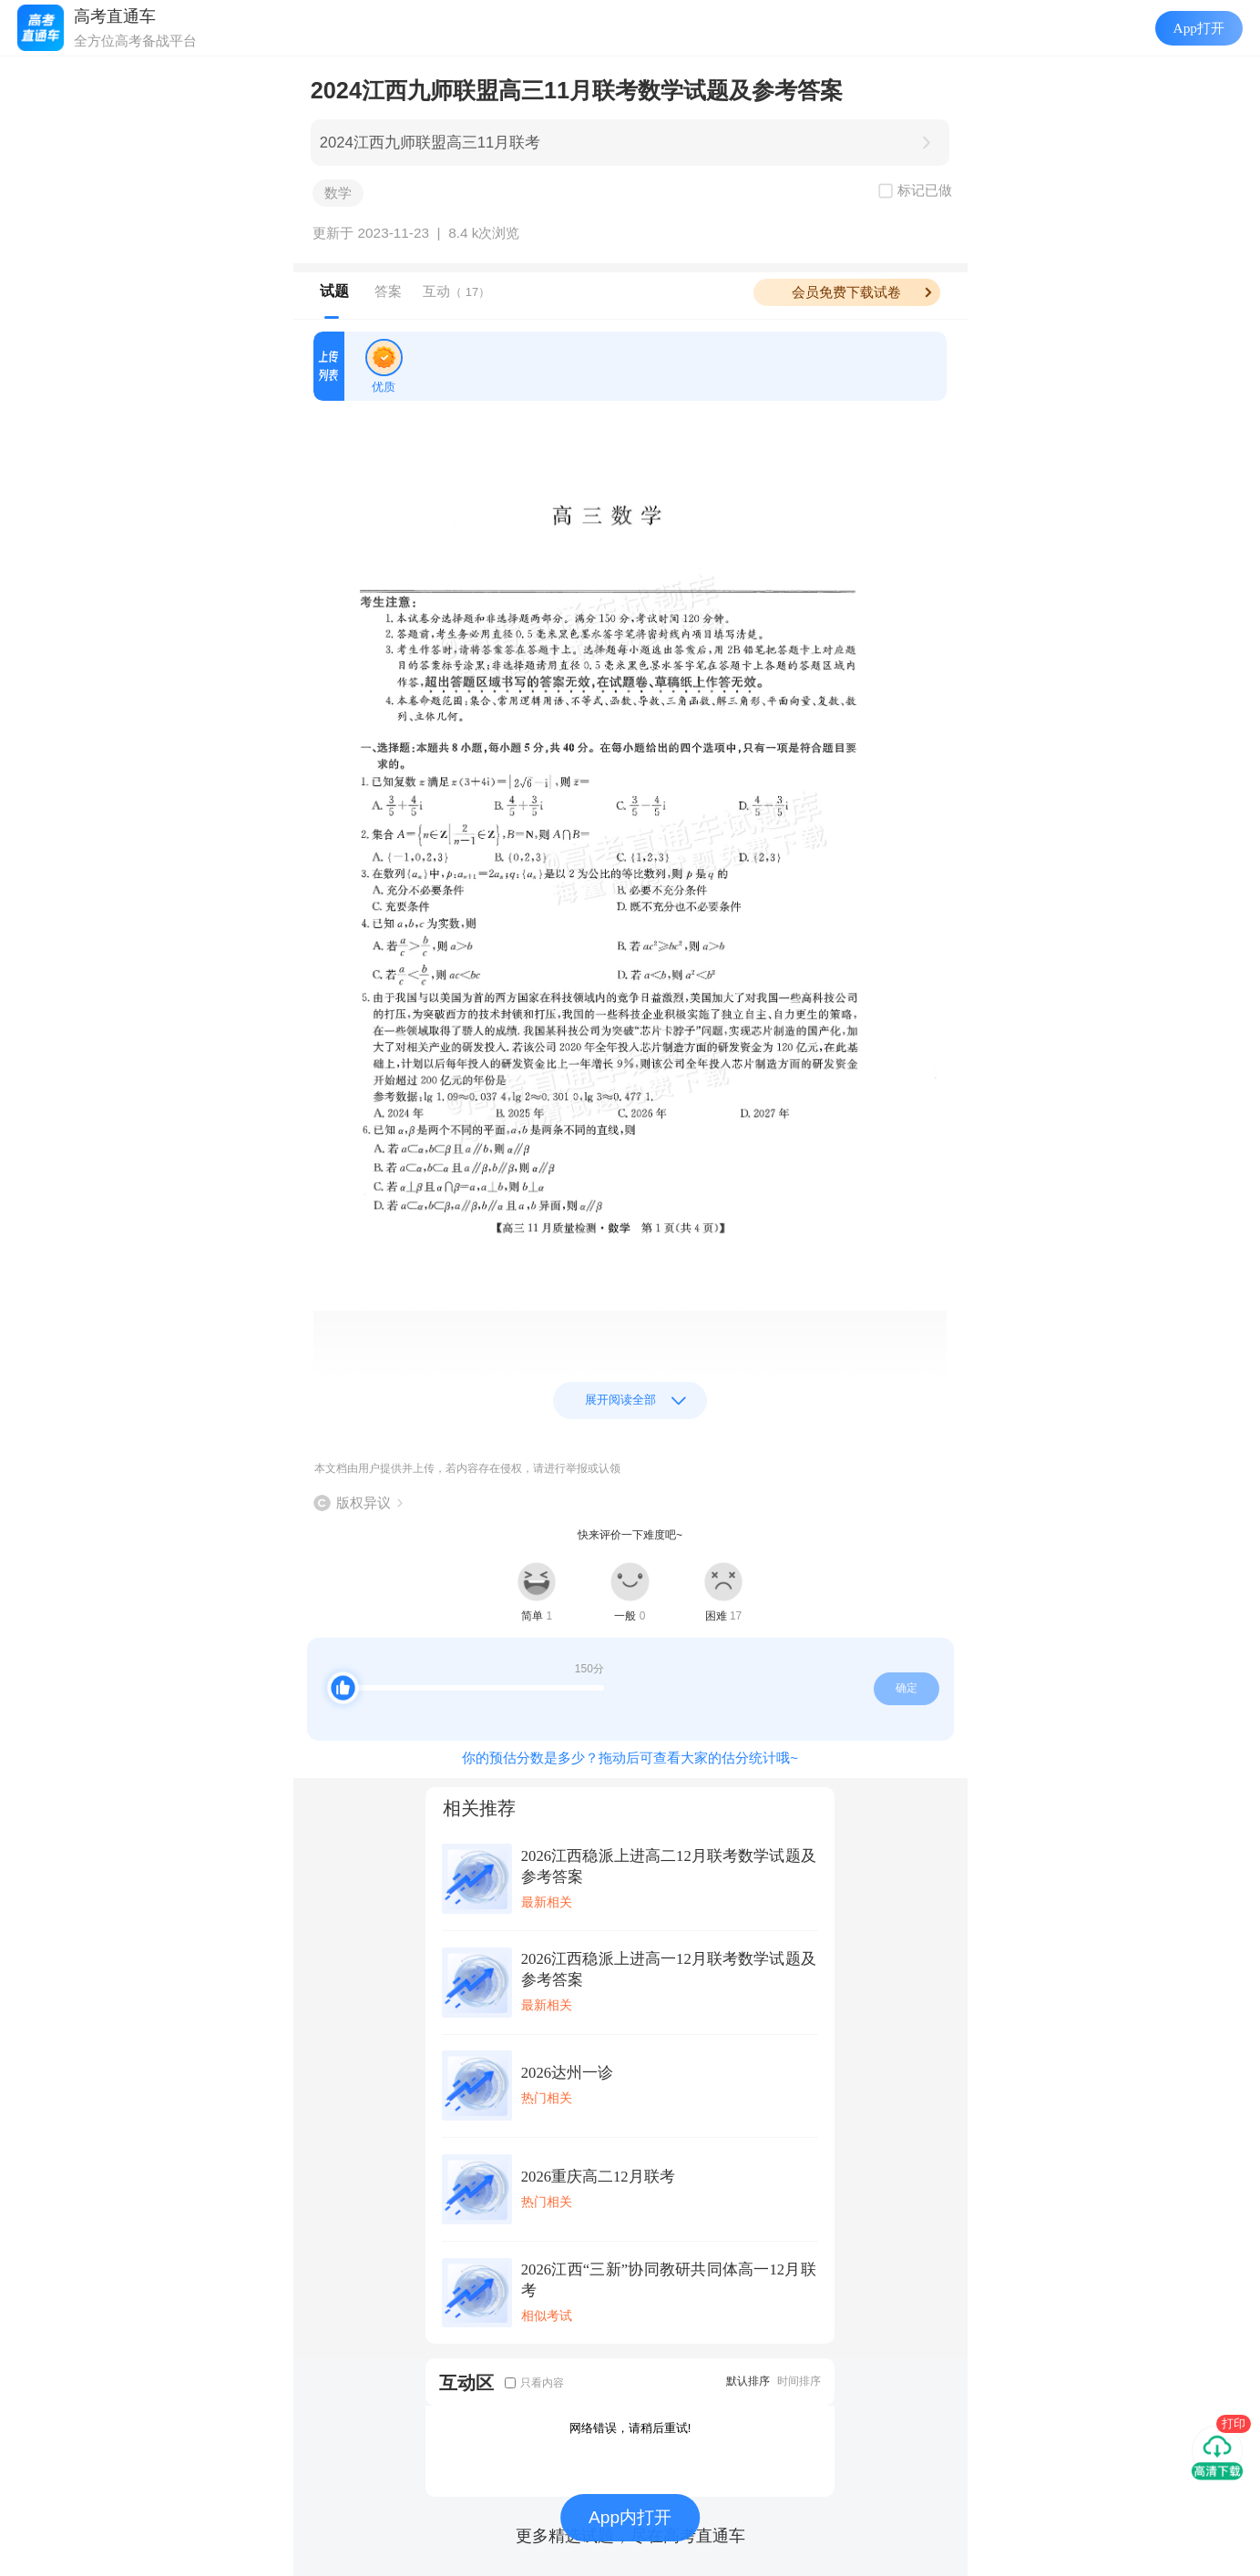 The image size is (1260, 2576). Describe the element at coordinates (456, 291) in the screenshot. I see `互动` at that location.